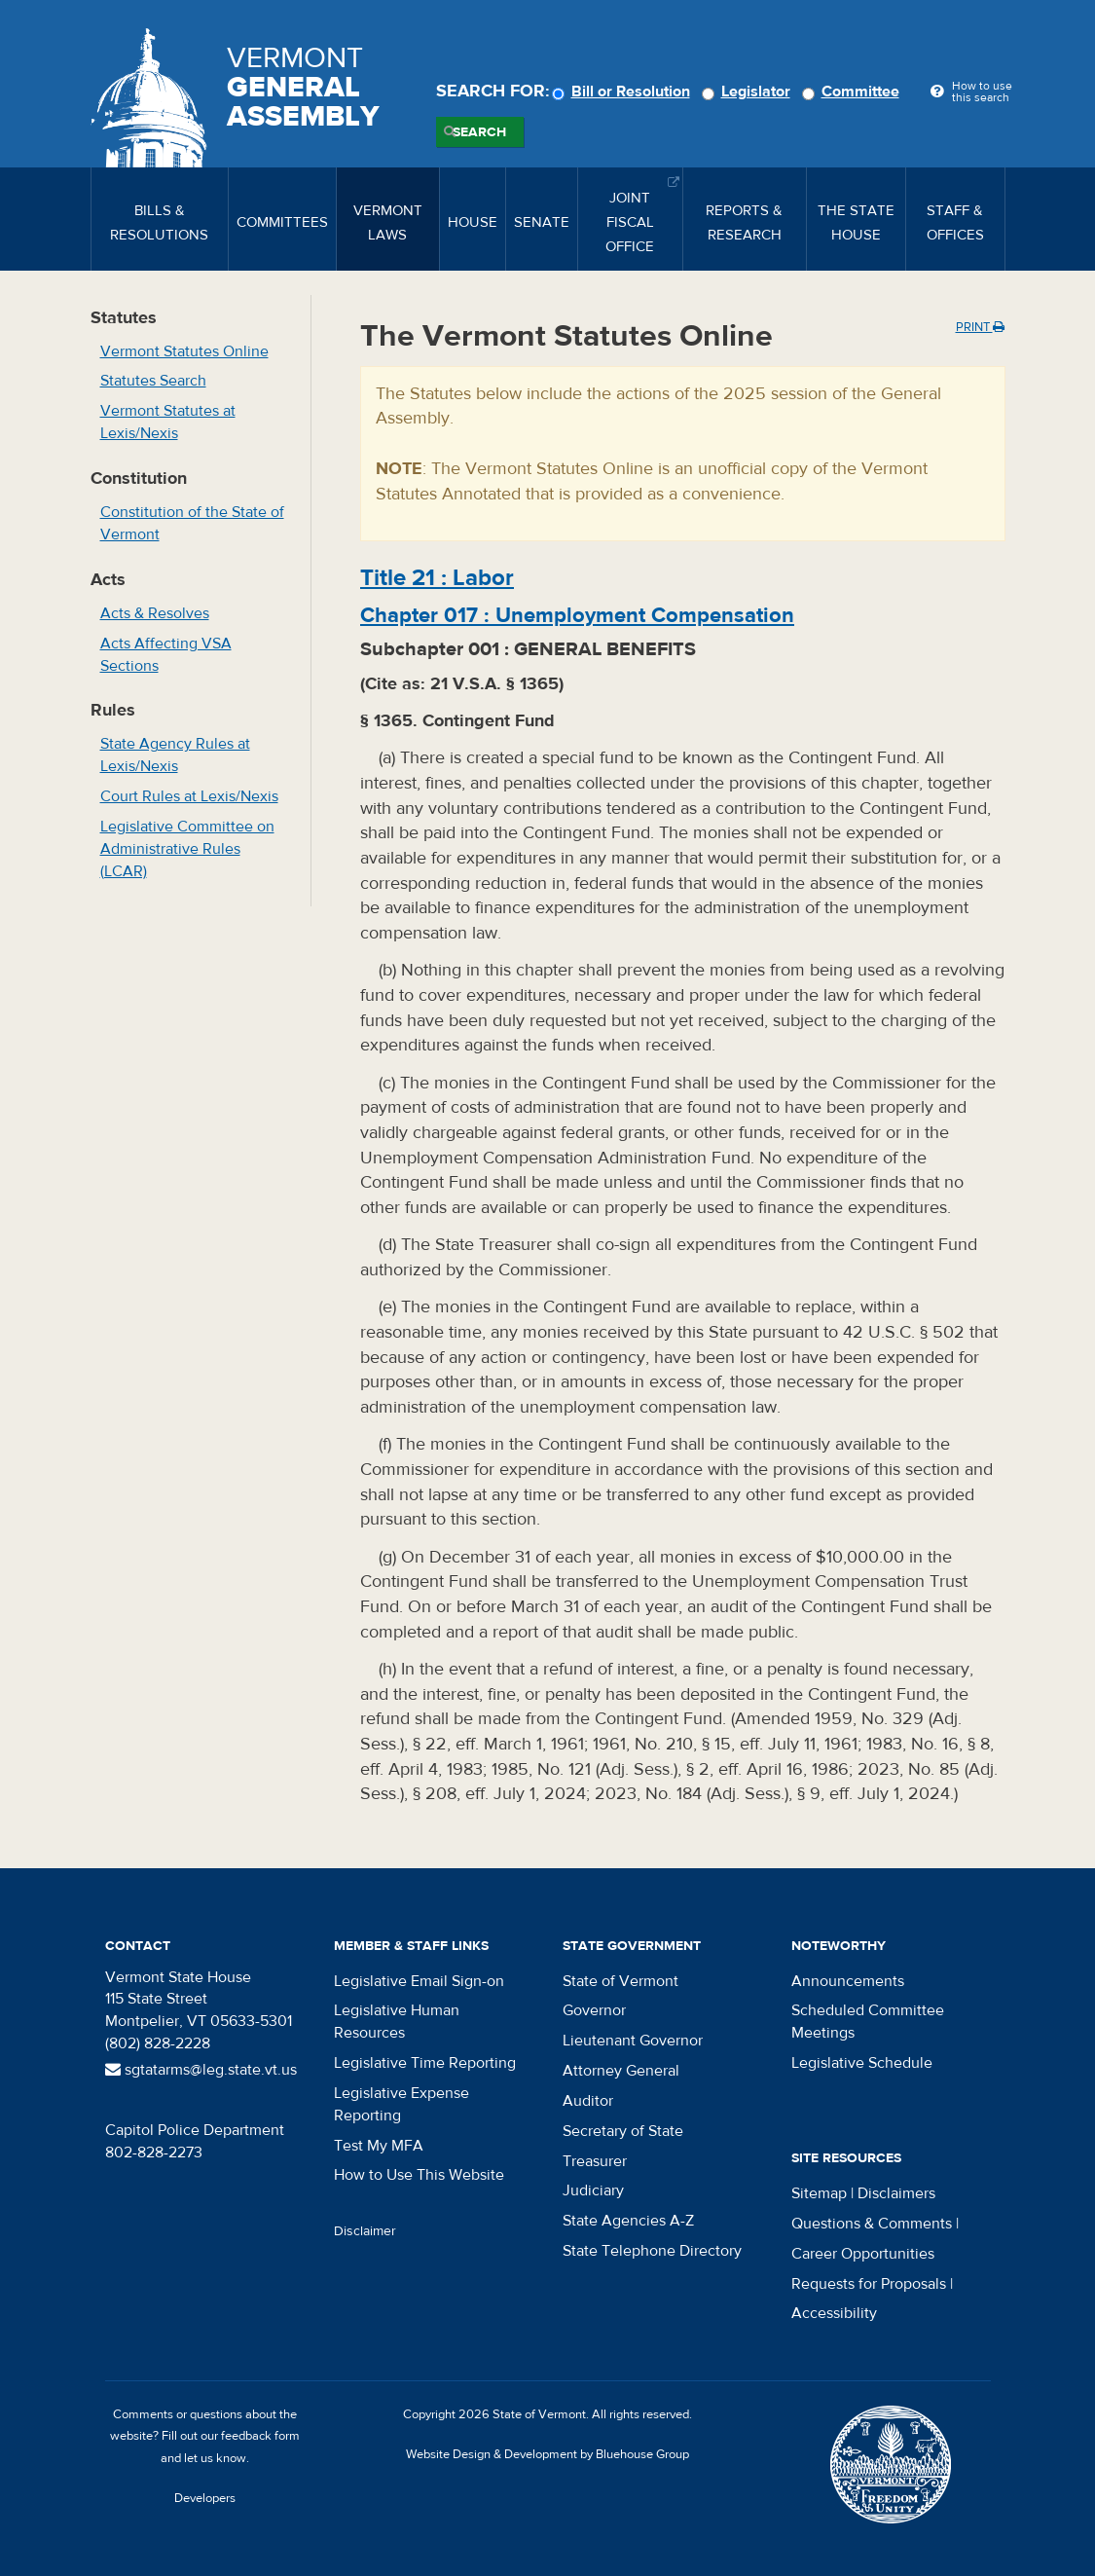 Image resolution: width=1095 pixels, height=2576 pixels. What do you see at coordinates (595, 2161) in the screenshot?
I see `Treasurer` at bounding box center [595, 2161].